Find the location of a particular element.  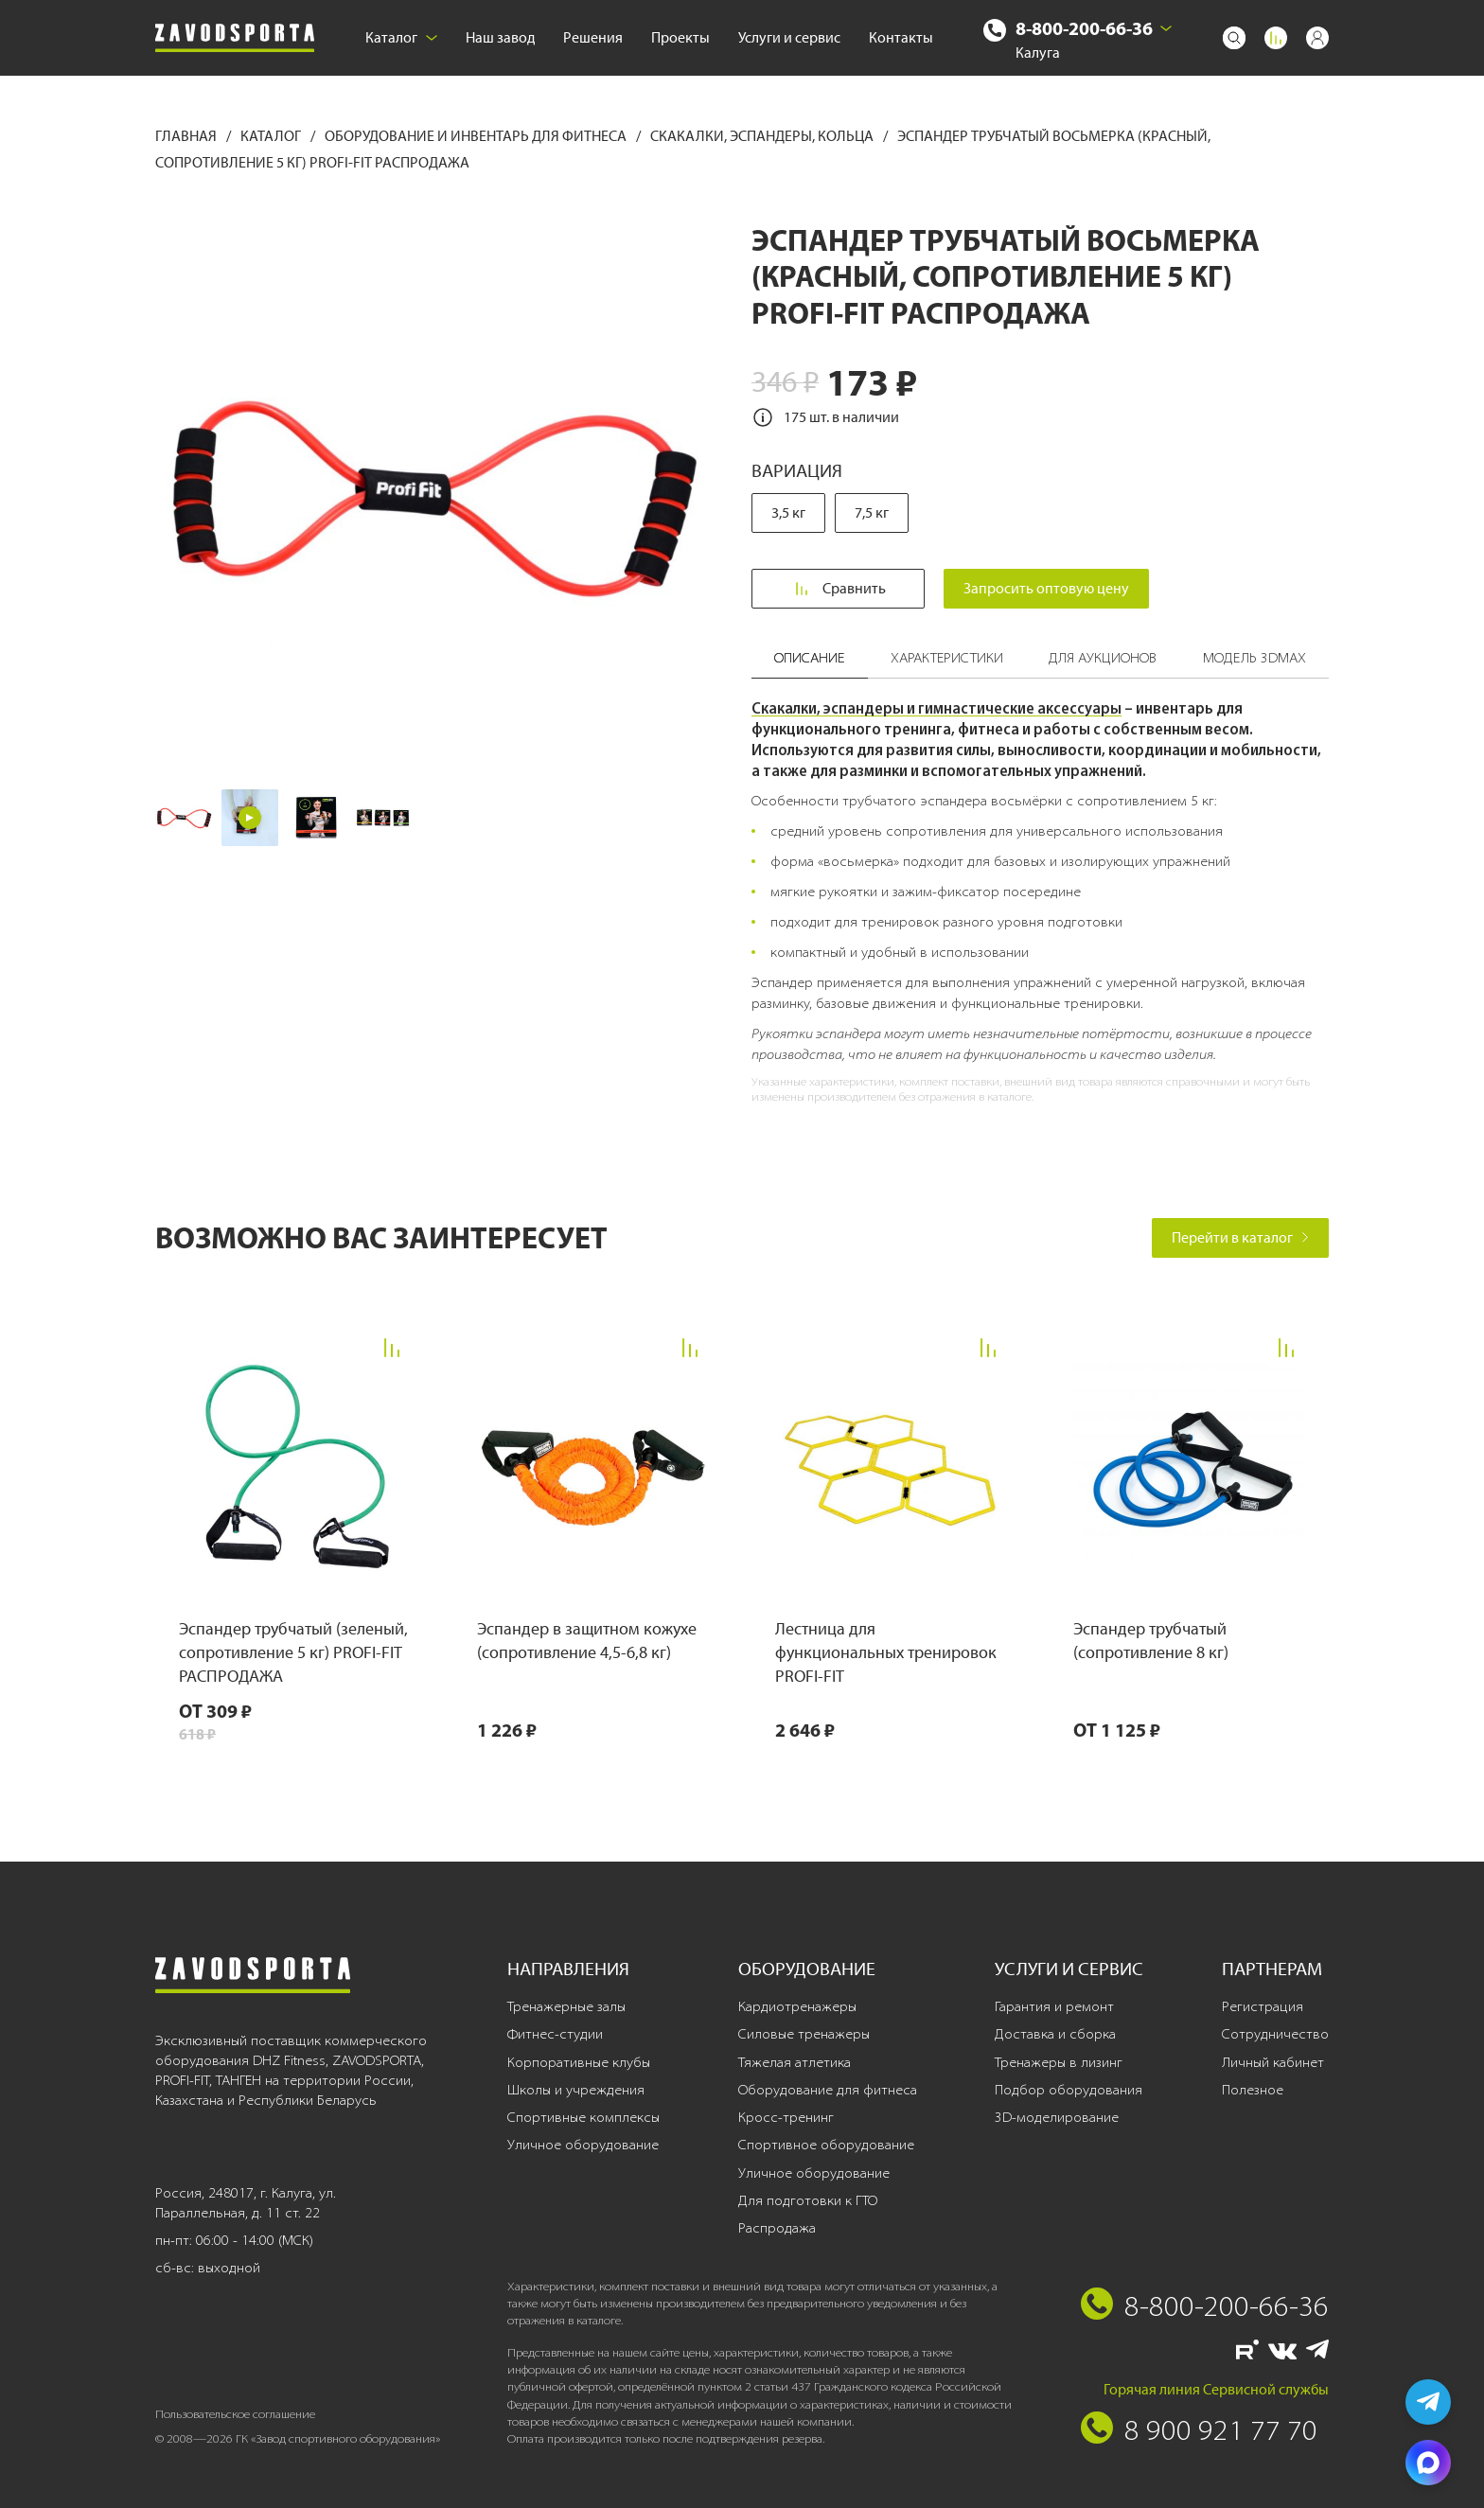

Сотрудничество is located at coordinates (1275, 2033).